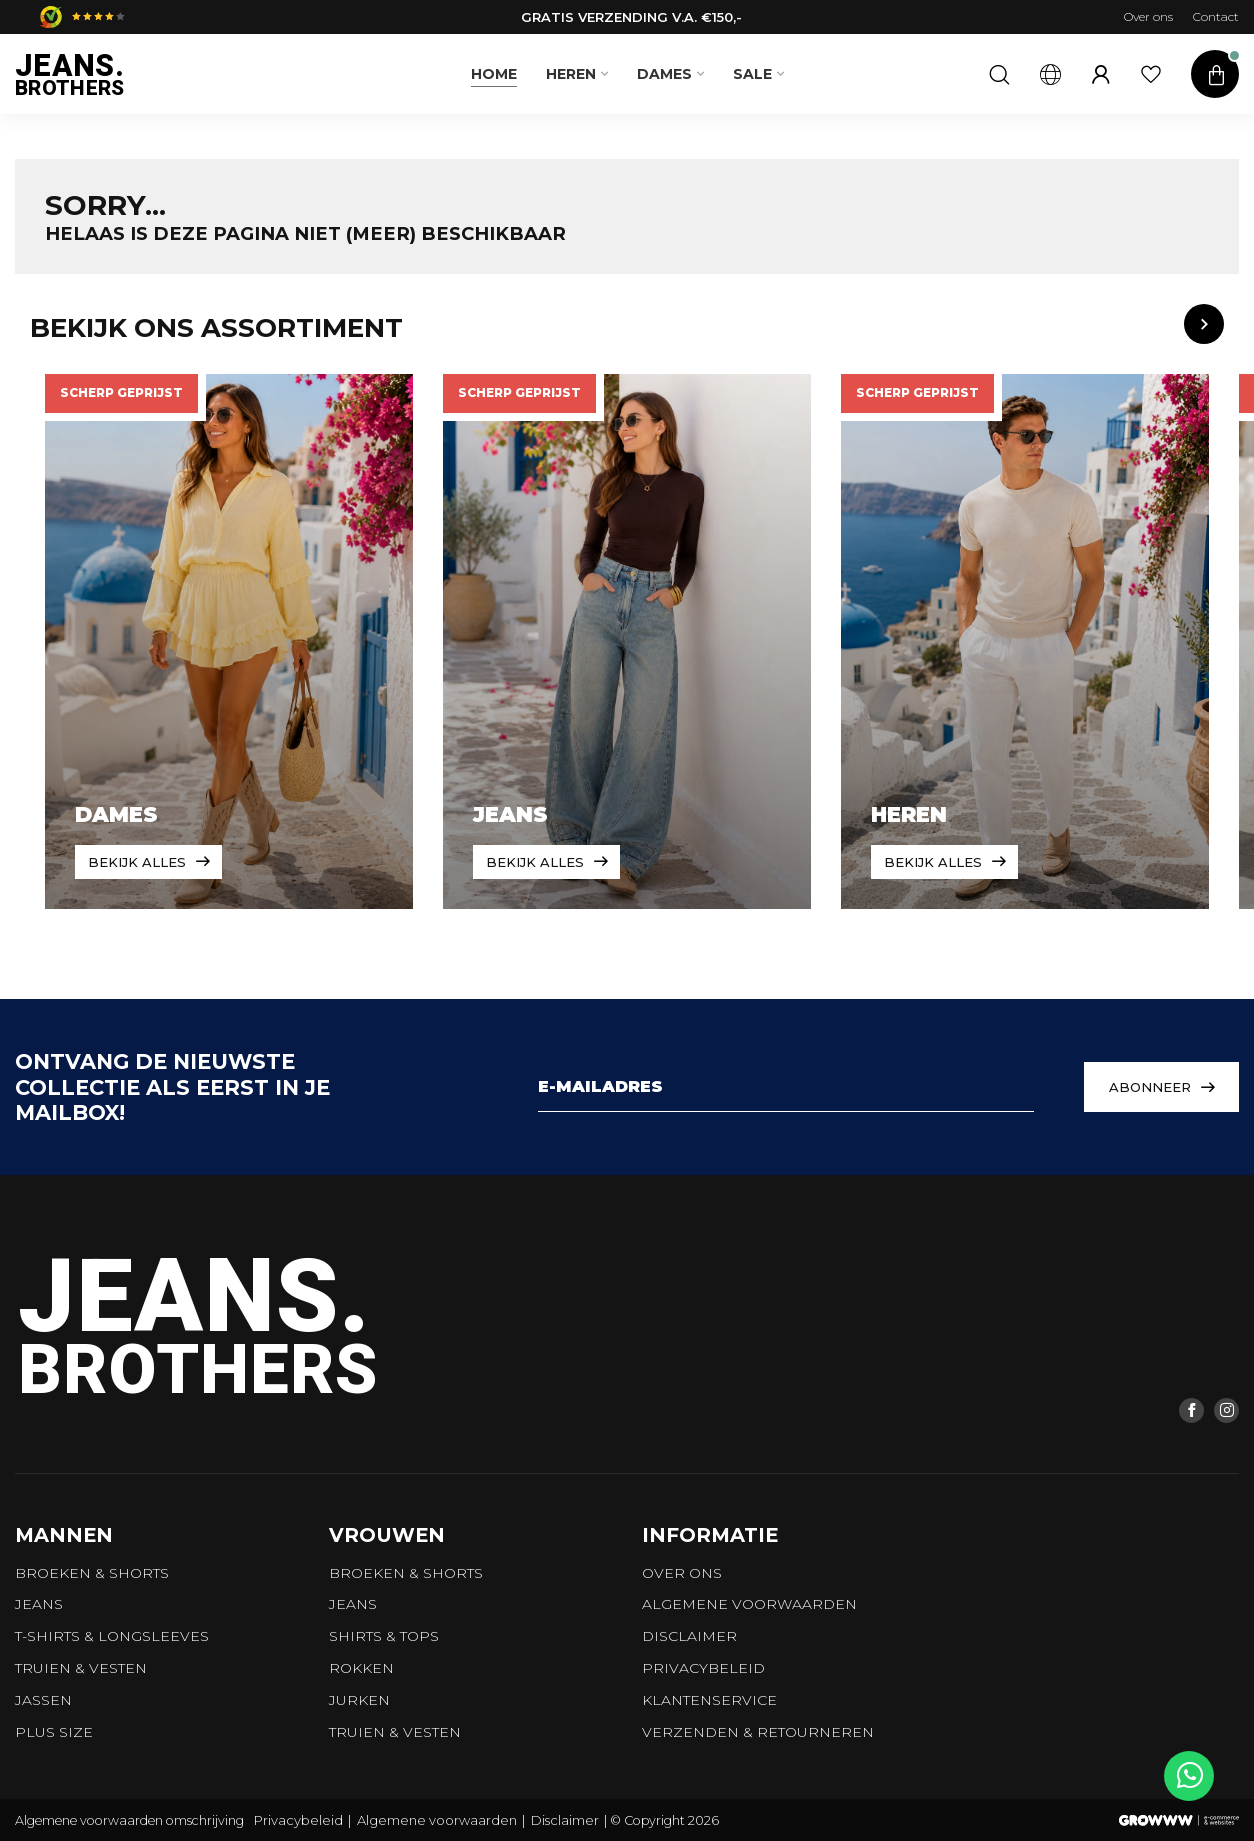 The height and width of the screenshot is (1841, 1254). Describe the element at coordinates (39, 1604) in the screenshot. I see `Jeans` at that location.